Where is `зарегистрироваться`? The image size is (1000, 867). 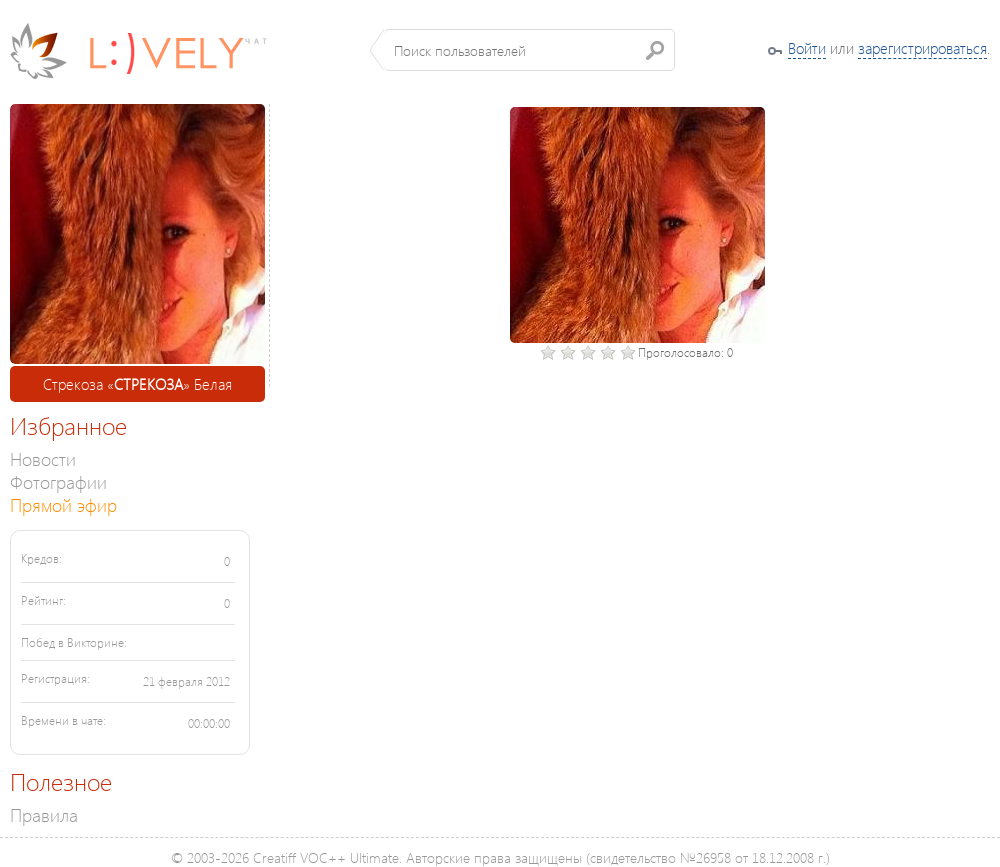
зарегистрироваться is located at coordinates (922, 48).